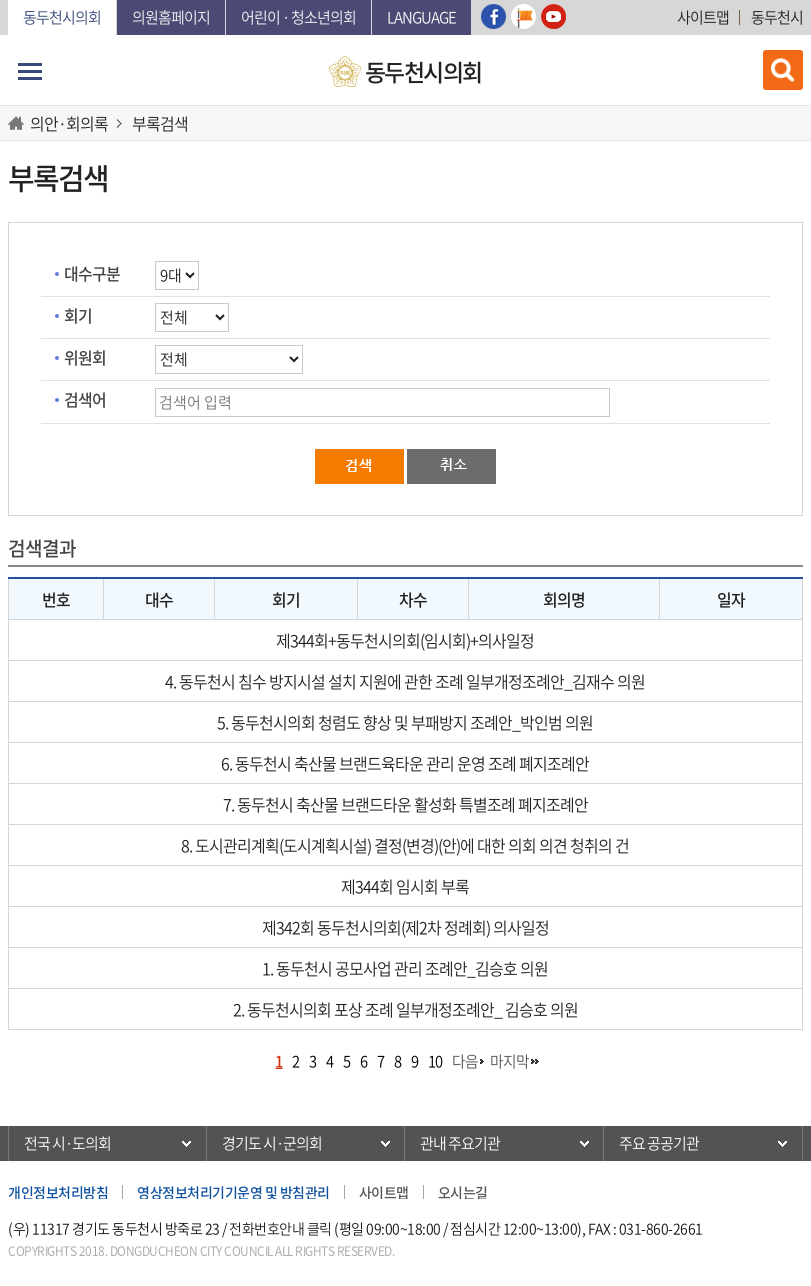 Image resolution: width=811 pixels, height=1286 pixels. What do you see at coordinates (78, 315) in the screenshot?
I see `회기` at bounding box center [78, 315].